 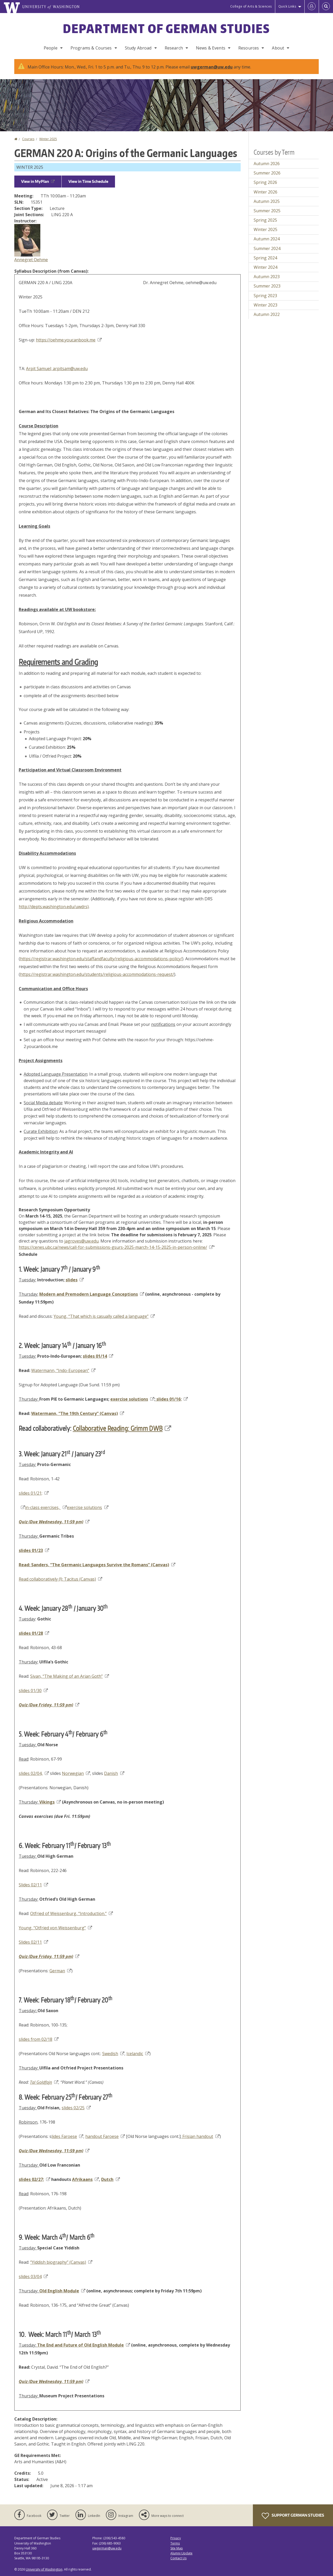 What do you see at coordinates (105, 2136) in the screenshot?
I see `handout Faroese` at bounding box center [105, 2136].